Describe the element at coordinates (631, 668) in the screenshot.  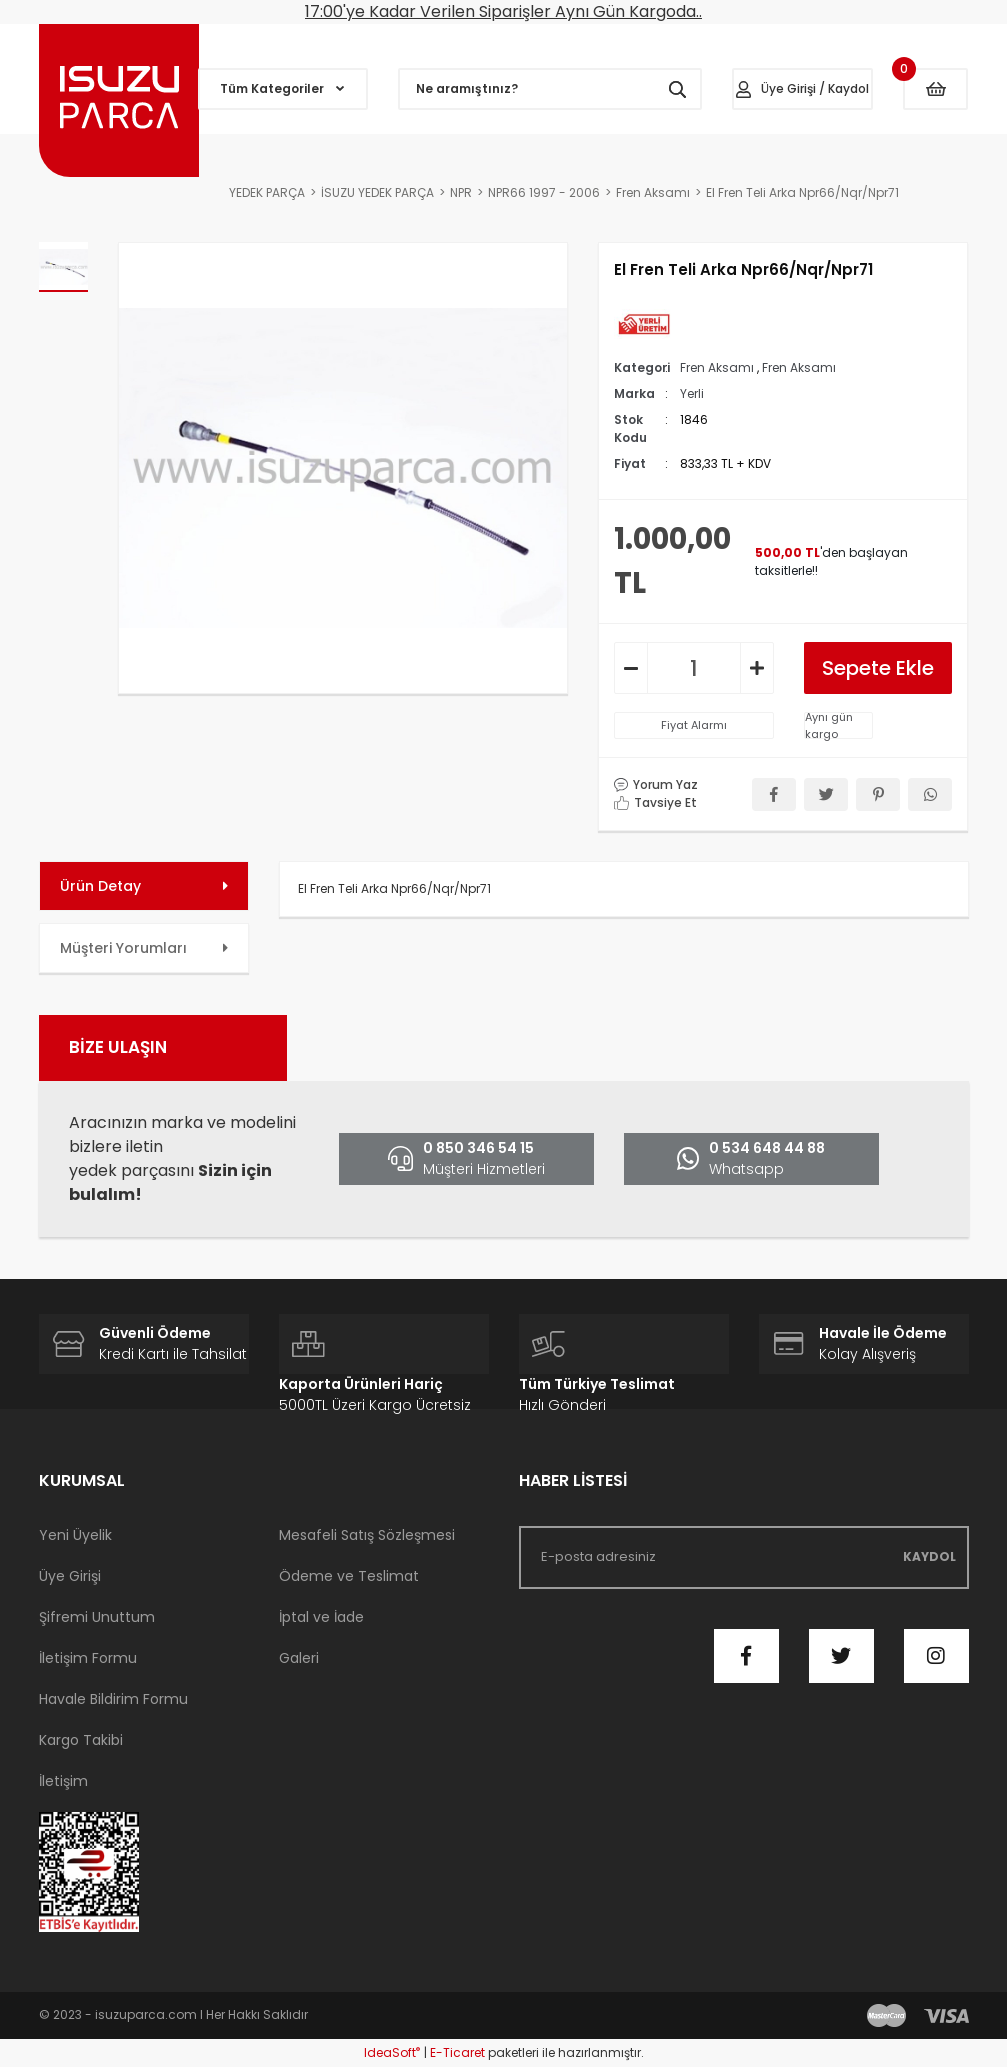
I see `[Decrease Quantity]` at that location.